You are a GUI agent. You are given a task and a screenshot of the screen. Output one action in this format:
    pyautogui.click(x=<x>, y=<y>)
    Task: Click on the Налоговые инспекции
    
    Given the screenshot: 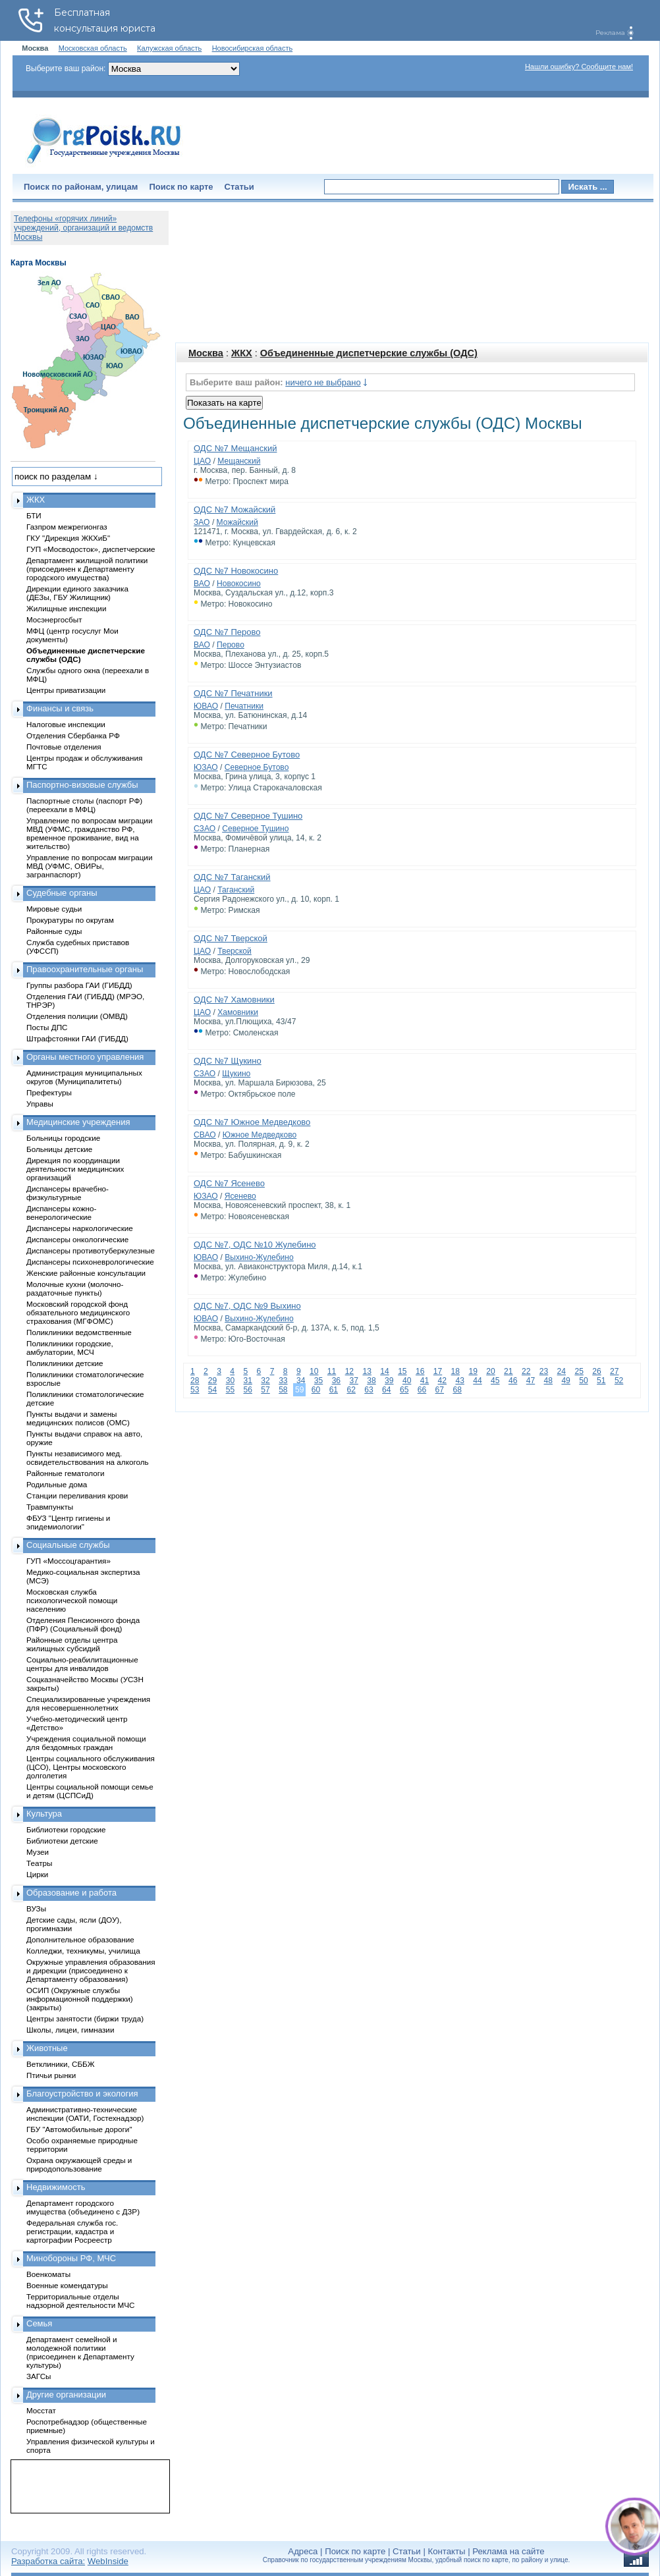 What is the action you would take?
    pyautogui.click(x=65, y=724)
    